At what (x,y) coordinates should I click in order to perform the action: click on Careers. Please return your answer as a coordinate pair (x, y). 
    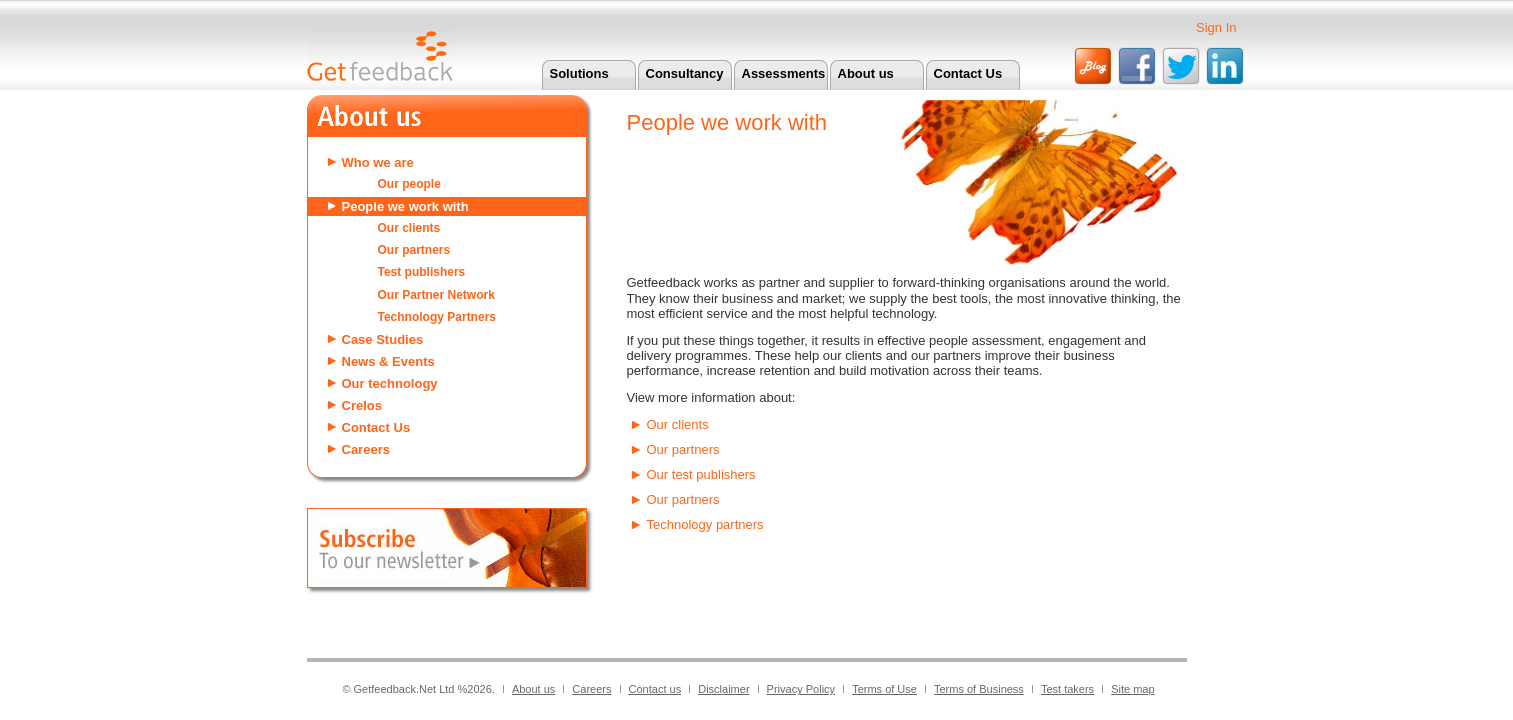
    Looking at the image, I should click on (366, 449).